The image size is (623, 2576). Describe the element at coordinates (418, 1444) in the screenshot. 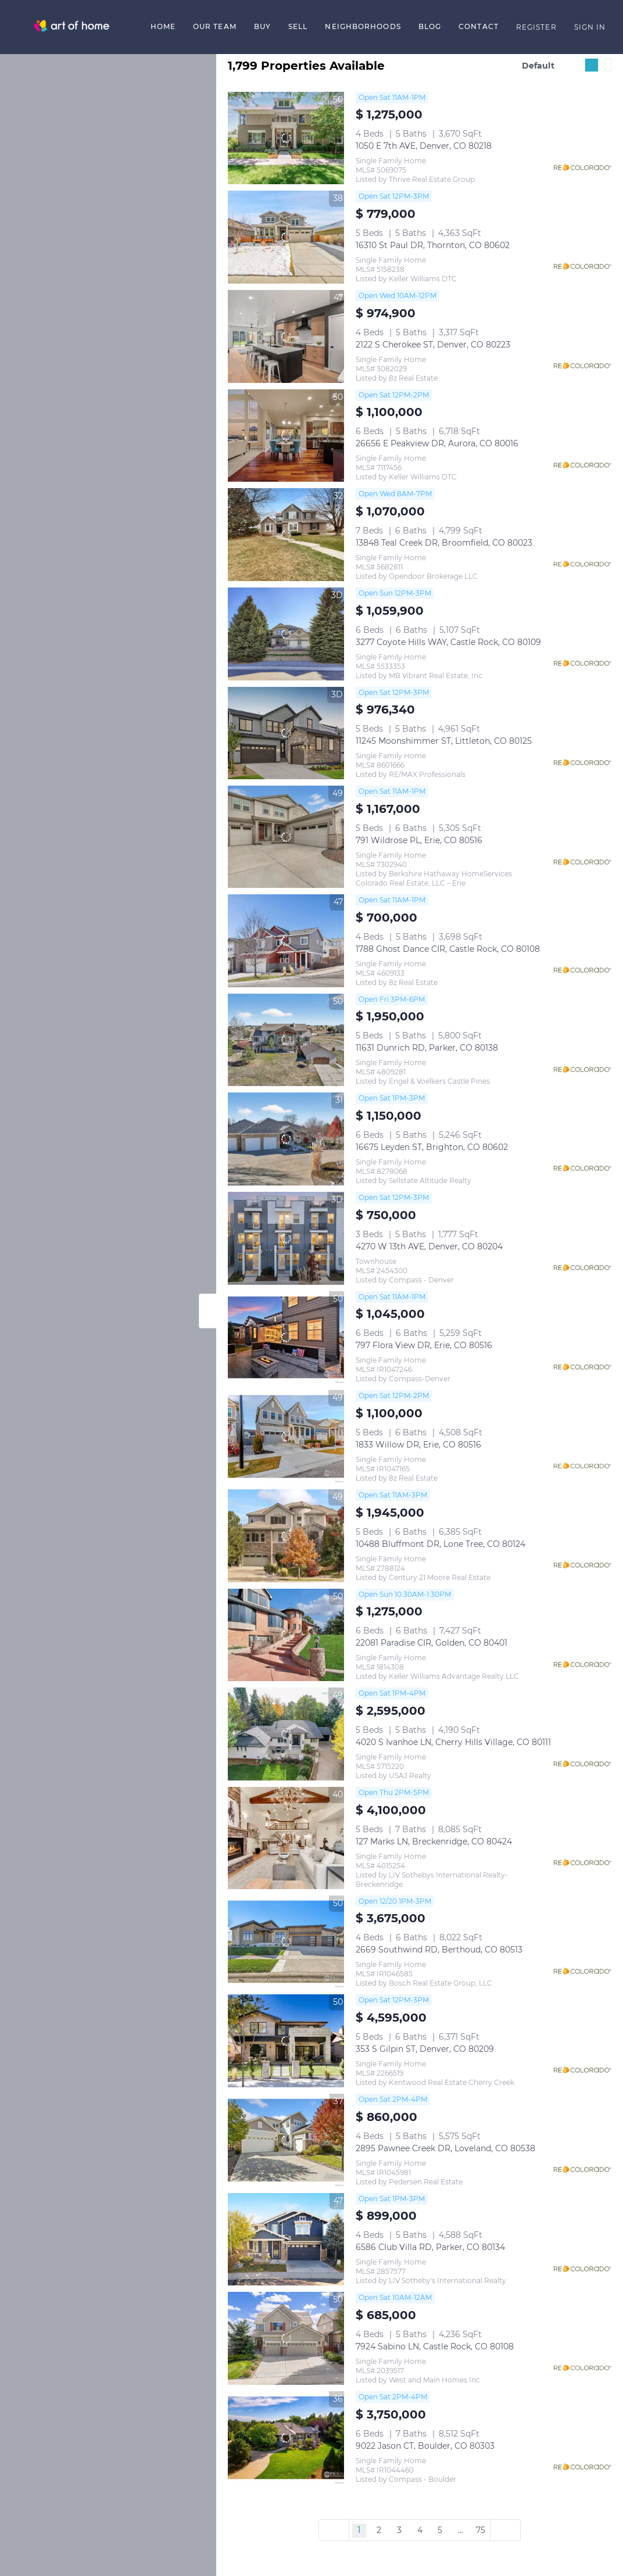

I see `1833 Willow DR, Erie, CO 80516` at that location.